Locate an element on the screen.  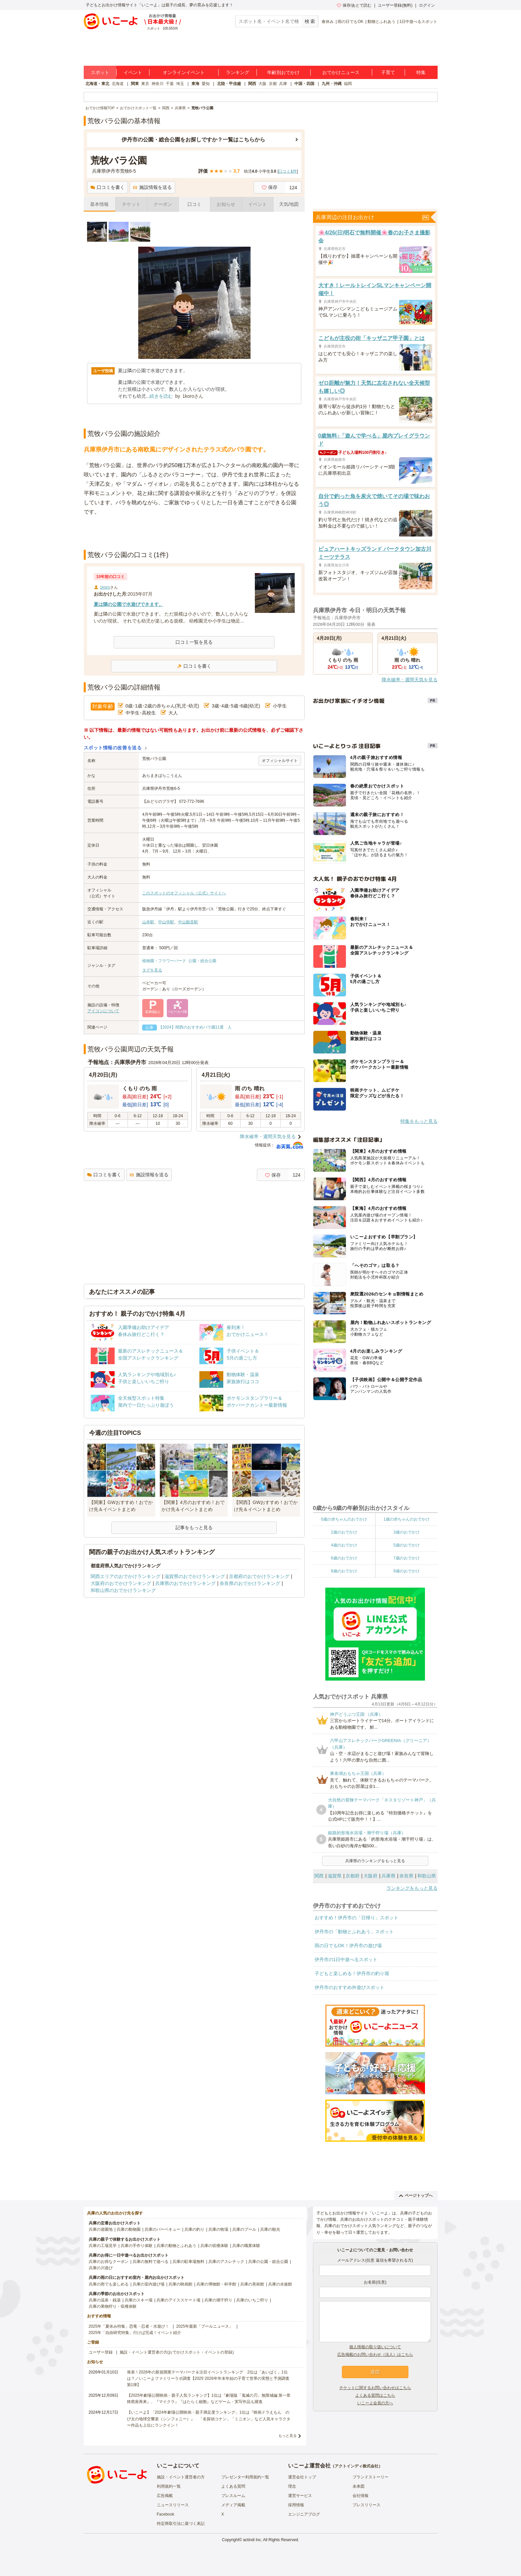
兵庫県のおでかけランキング is located at coordinates (185, 1583).